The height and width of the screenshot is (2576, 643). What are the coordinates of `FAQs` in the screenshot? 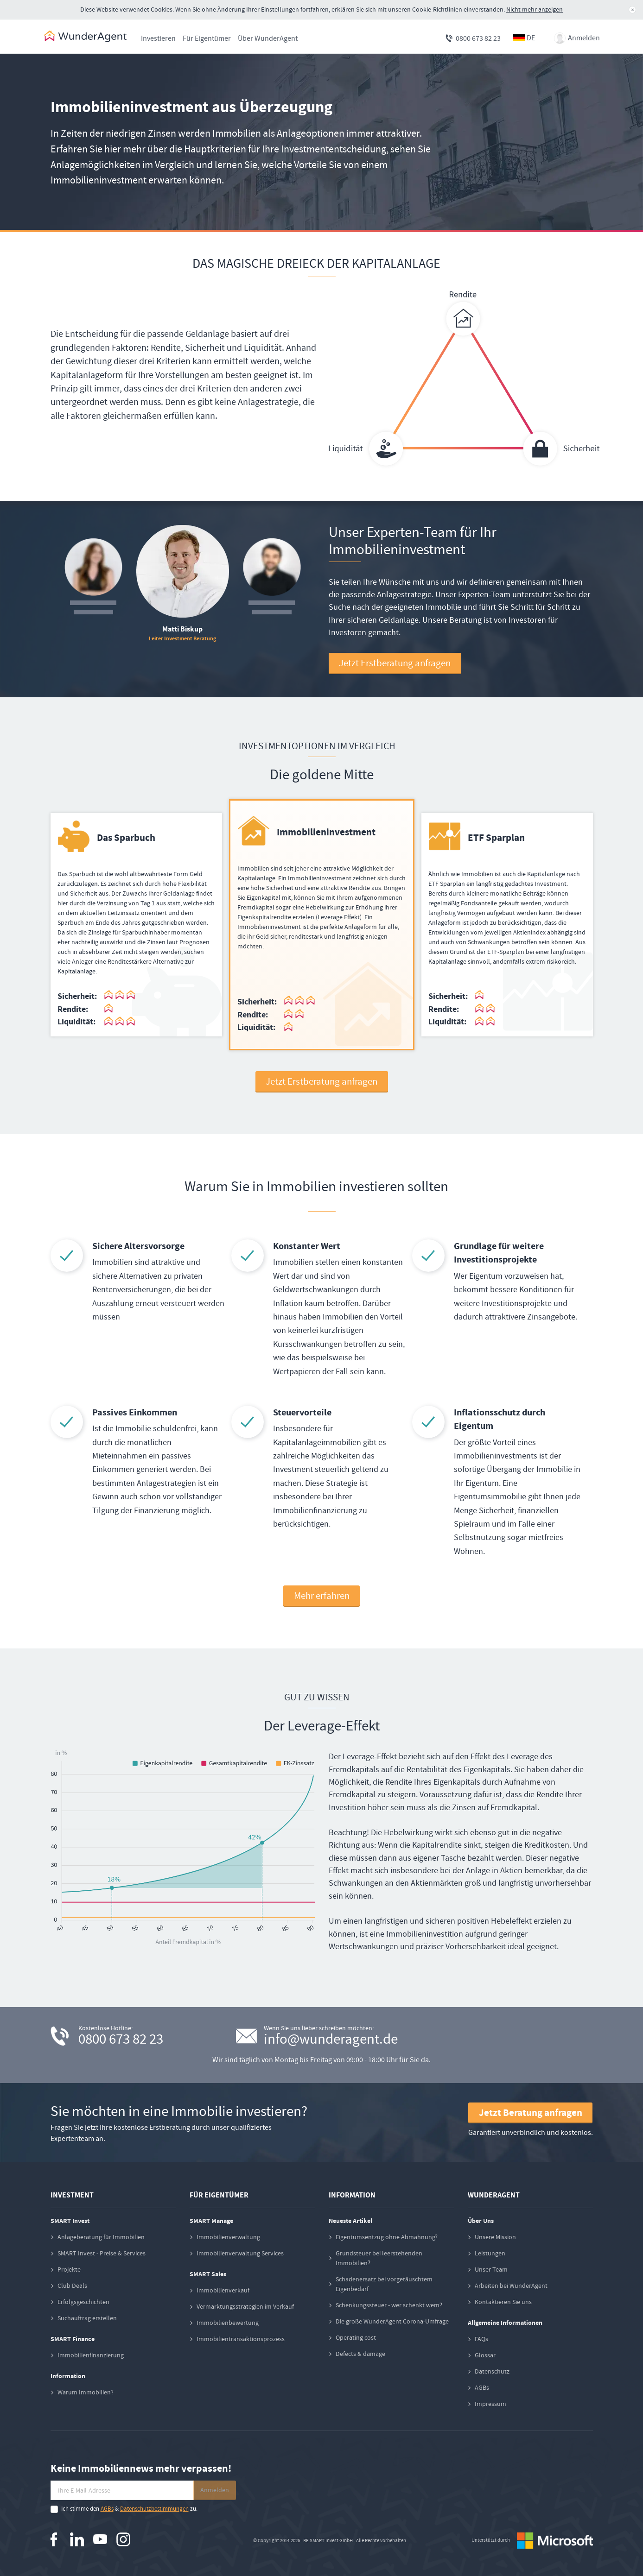 It's located at (481, 2339).